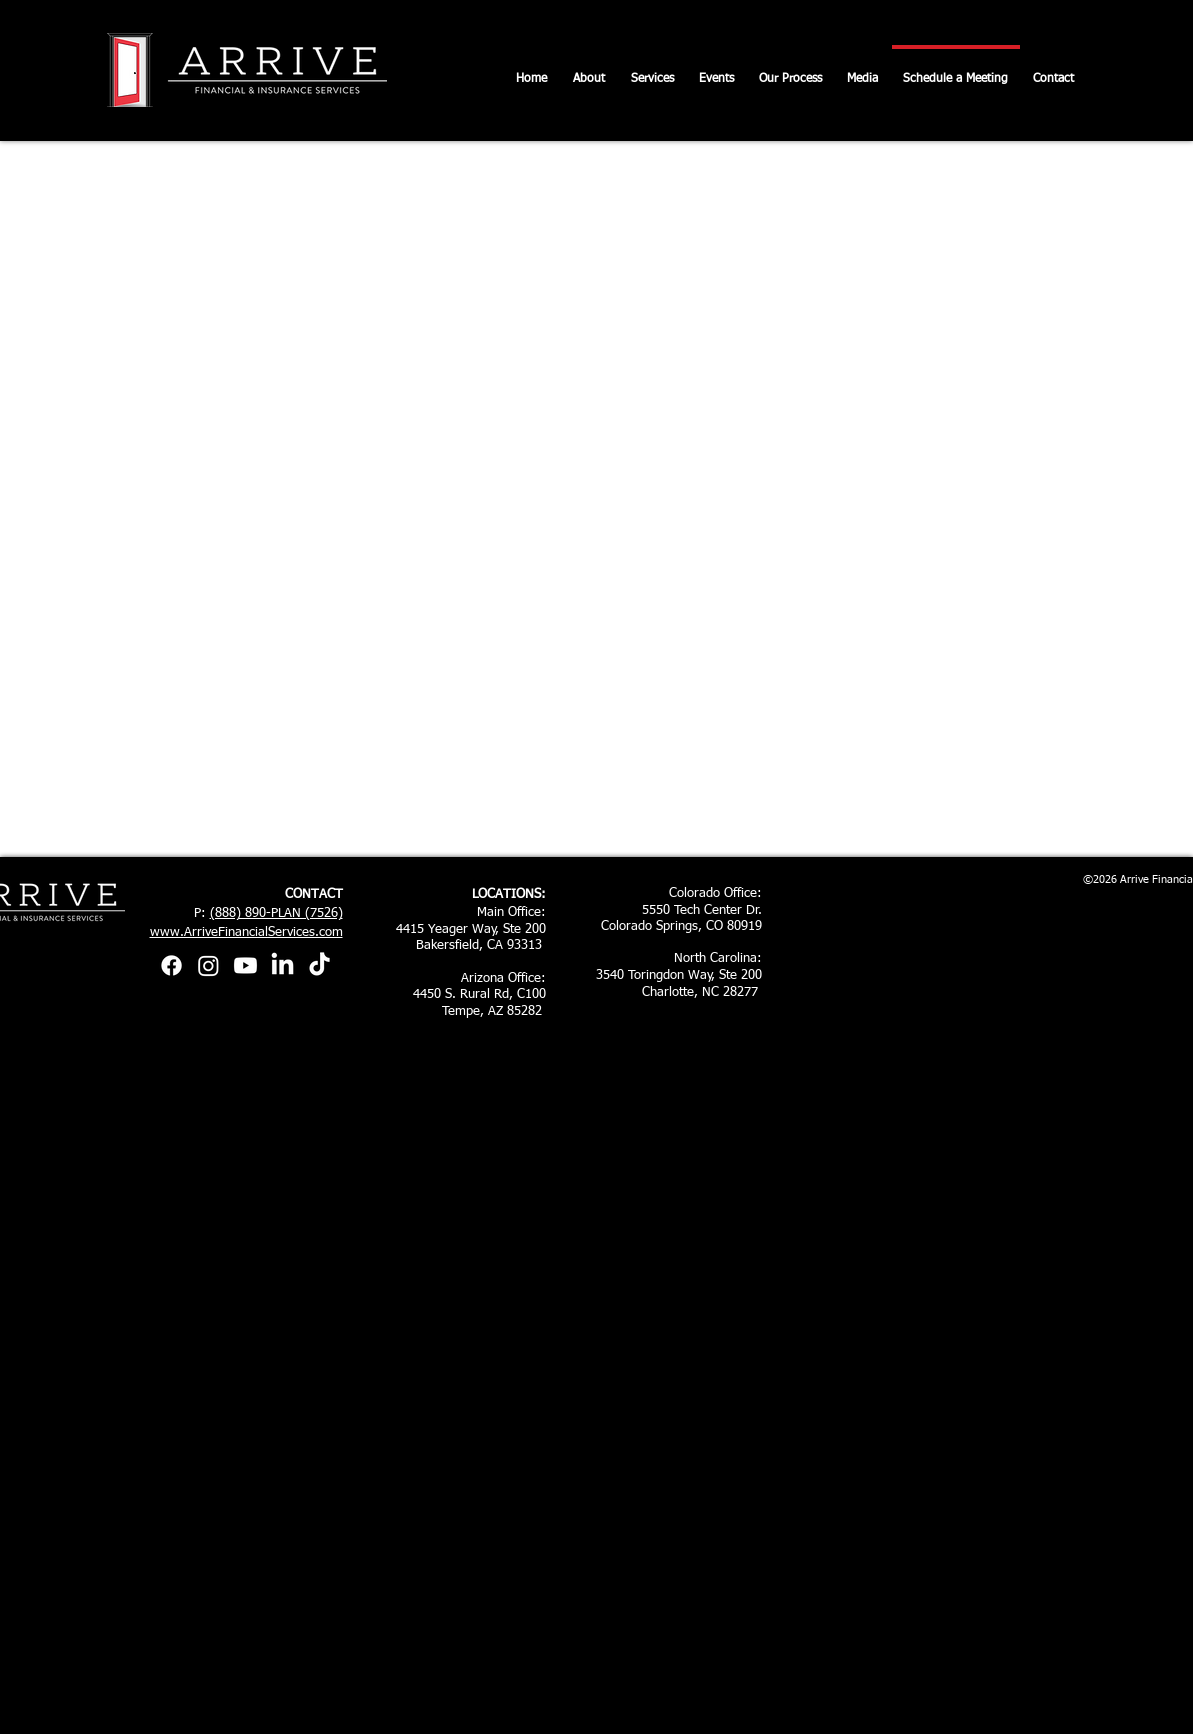 This screenshot has width=1193, height=1734. Describe the element at coordinates (276, 913) in the screenshot. I see `(888) 890-PLAN (7526)` at that location.